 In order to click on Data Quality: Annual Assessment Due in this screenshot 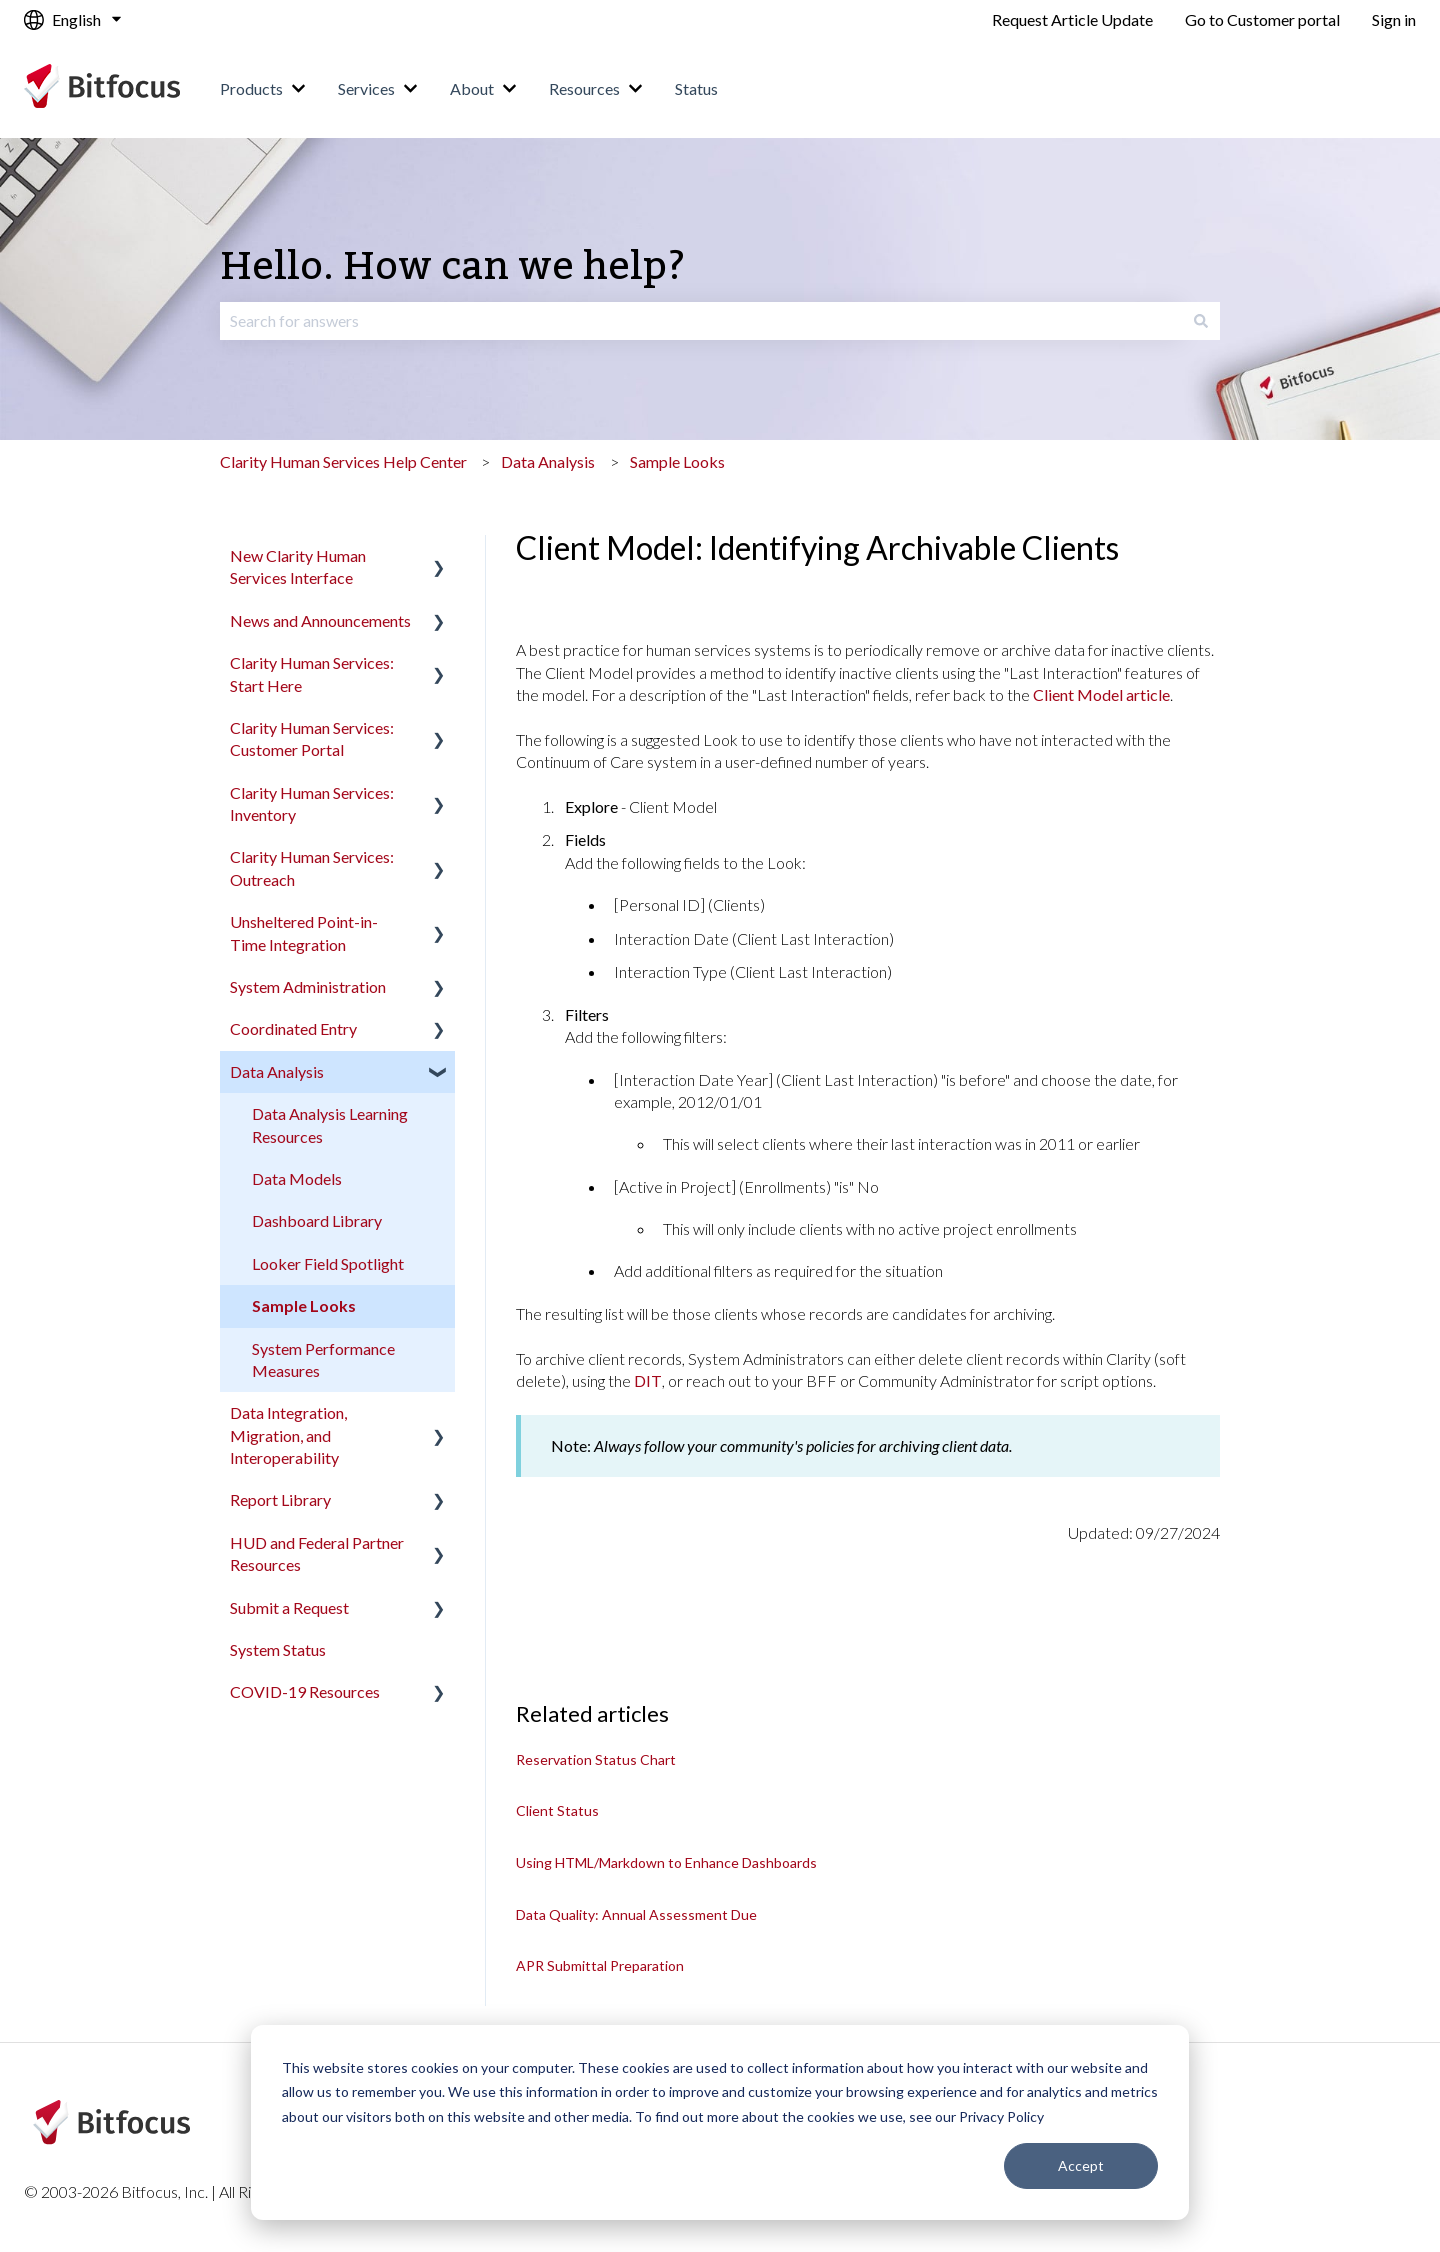, I will do `click(636, 1914)`.